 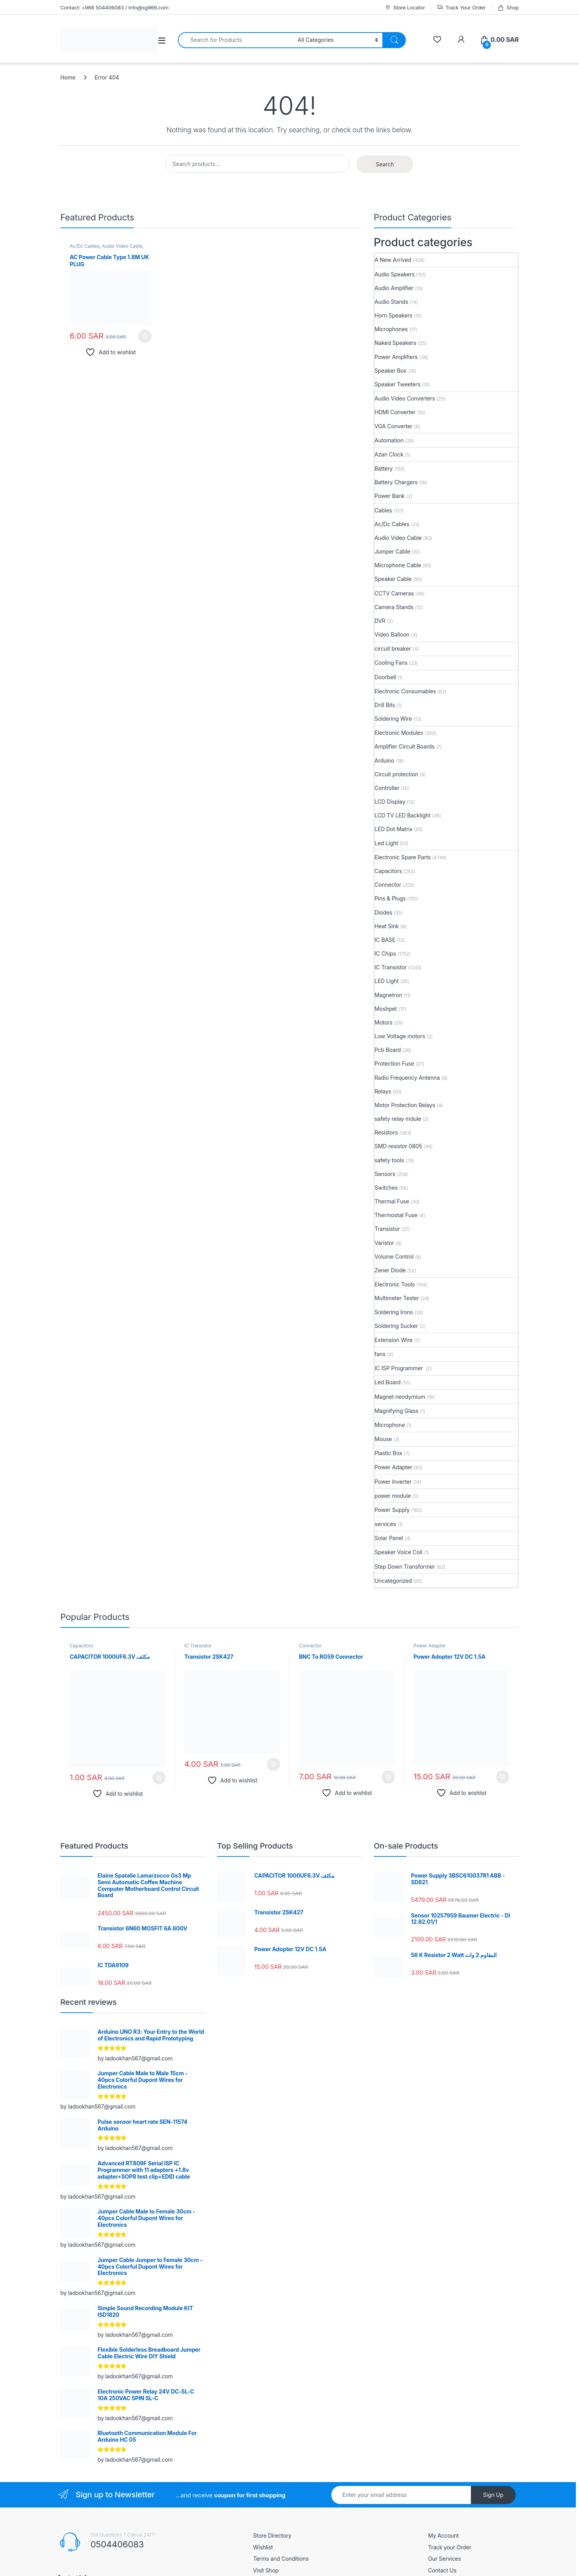 I want to click on Microphone Cable, so click(x=398, y=565).